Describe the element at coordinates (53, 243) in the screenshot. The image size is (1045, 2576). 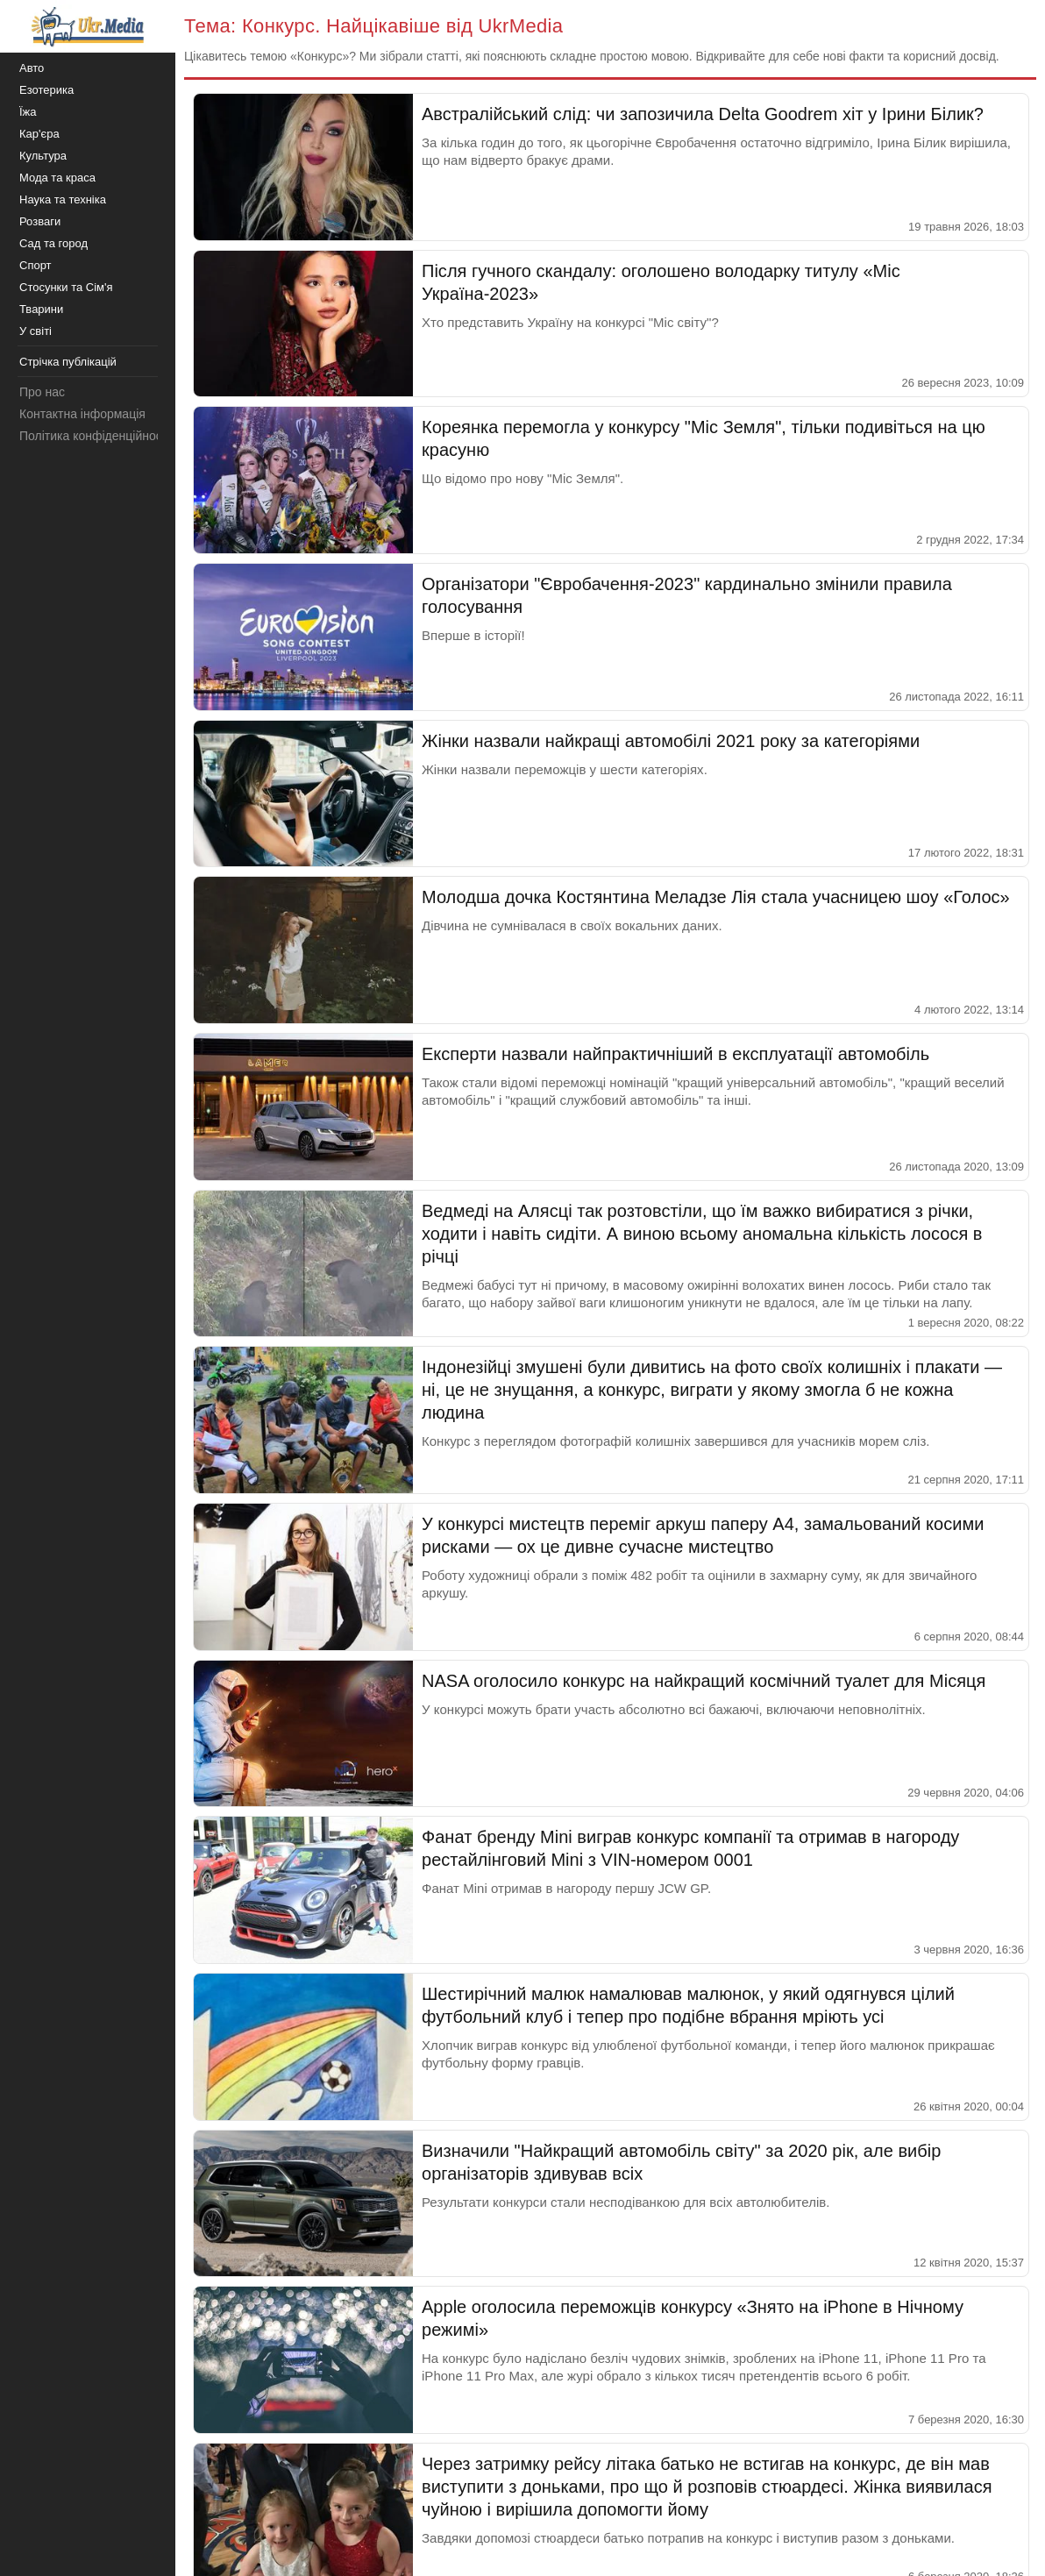
I see `Сад та город` at that location.